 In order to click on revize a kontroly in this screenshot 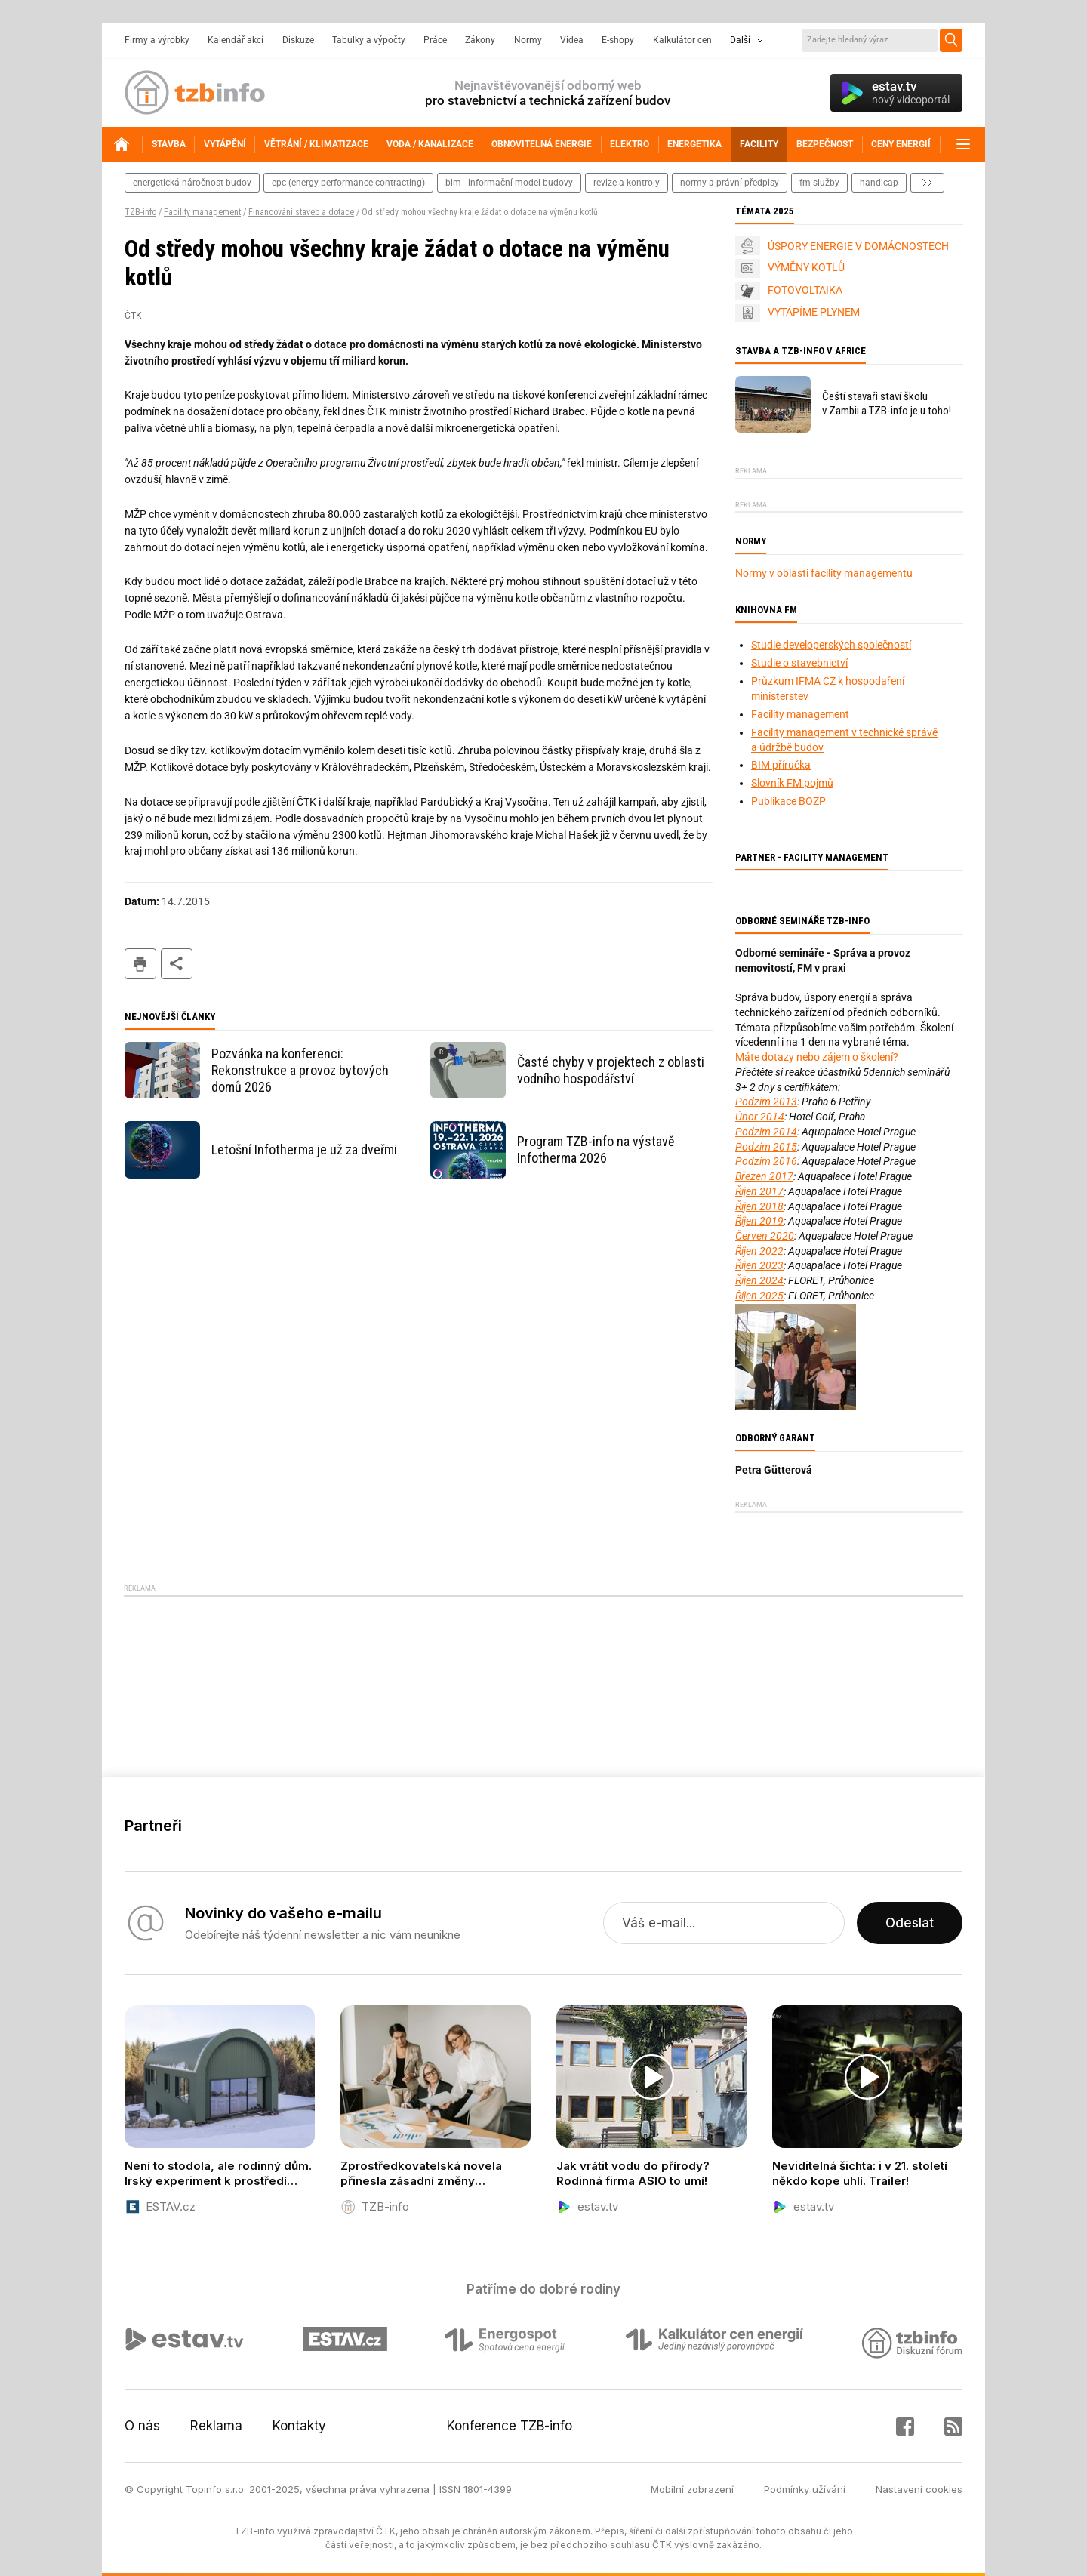, I will do `click(626, 182)`.